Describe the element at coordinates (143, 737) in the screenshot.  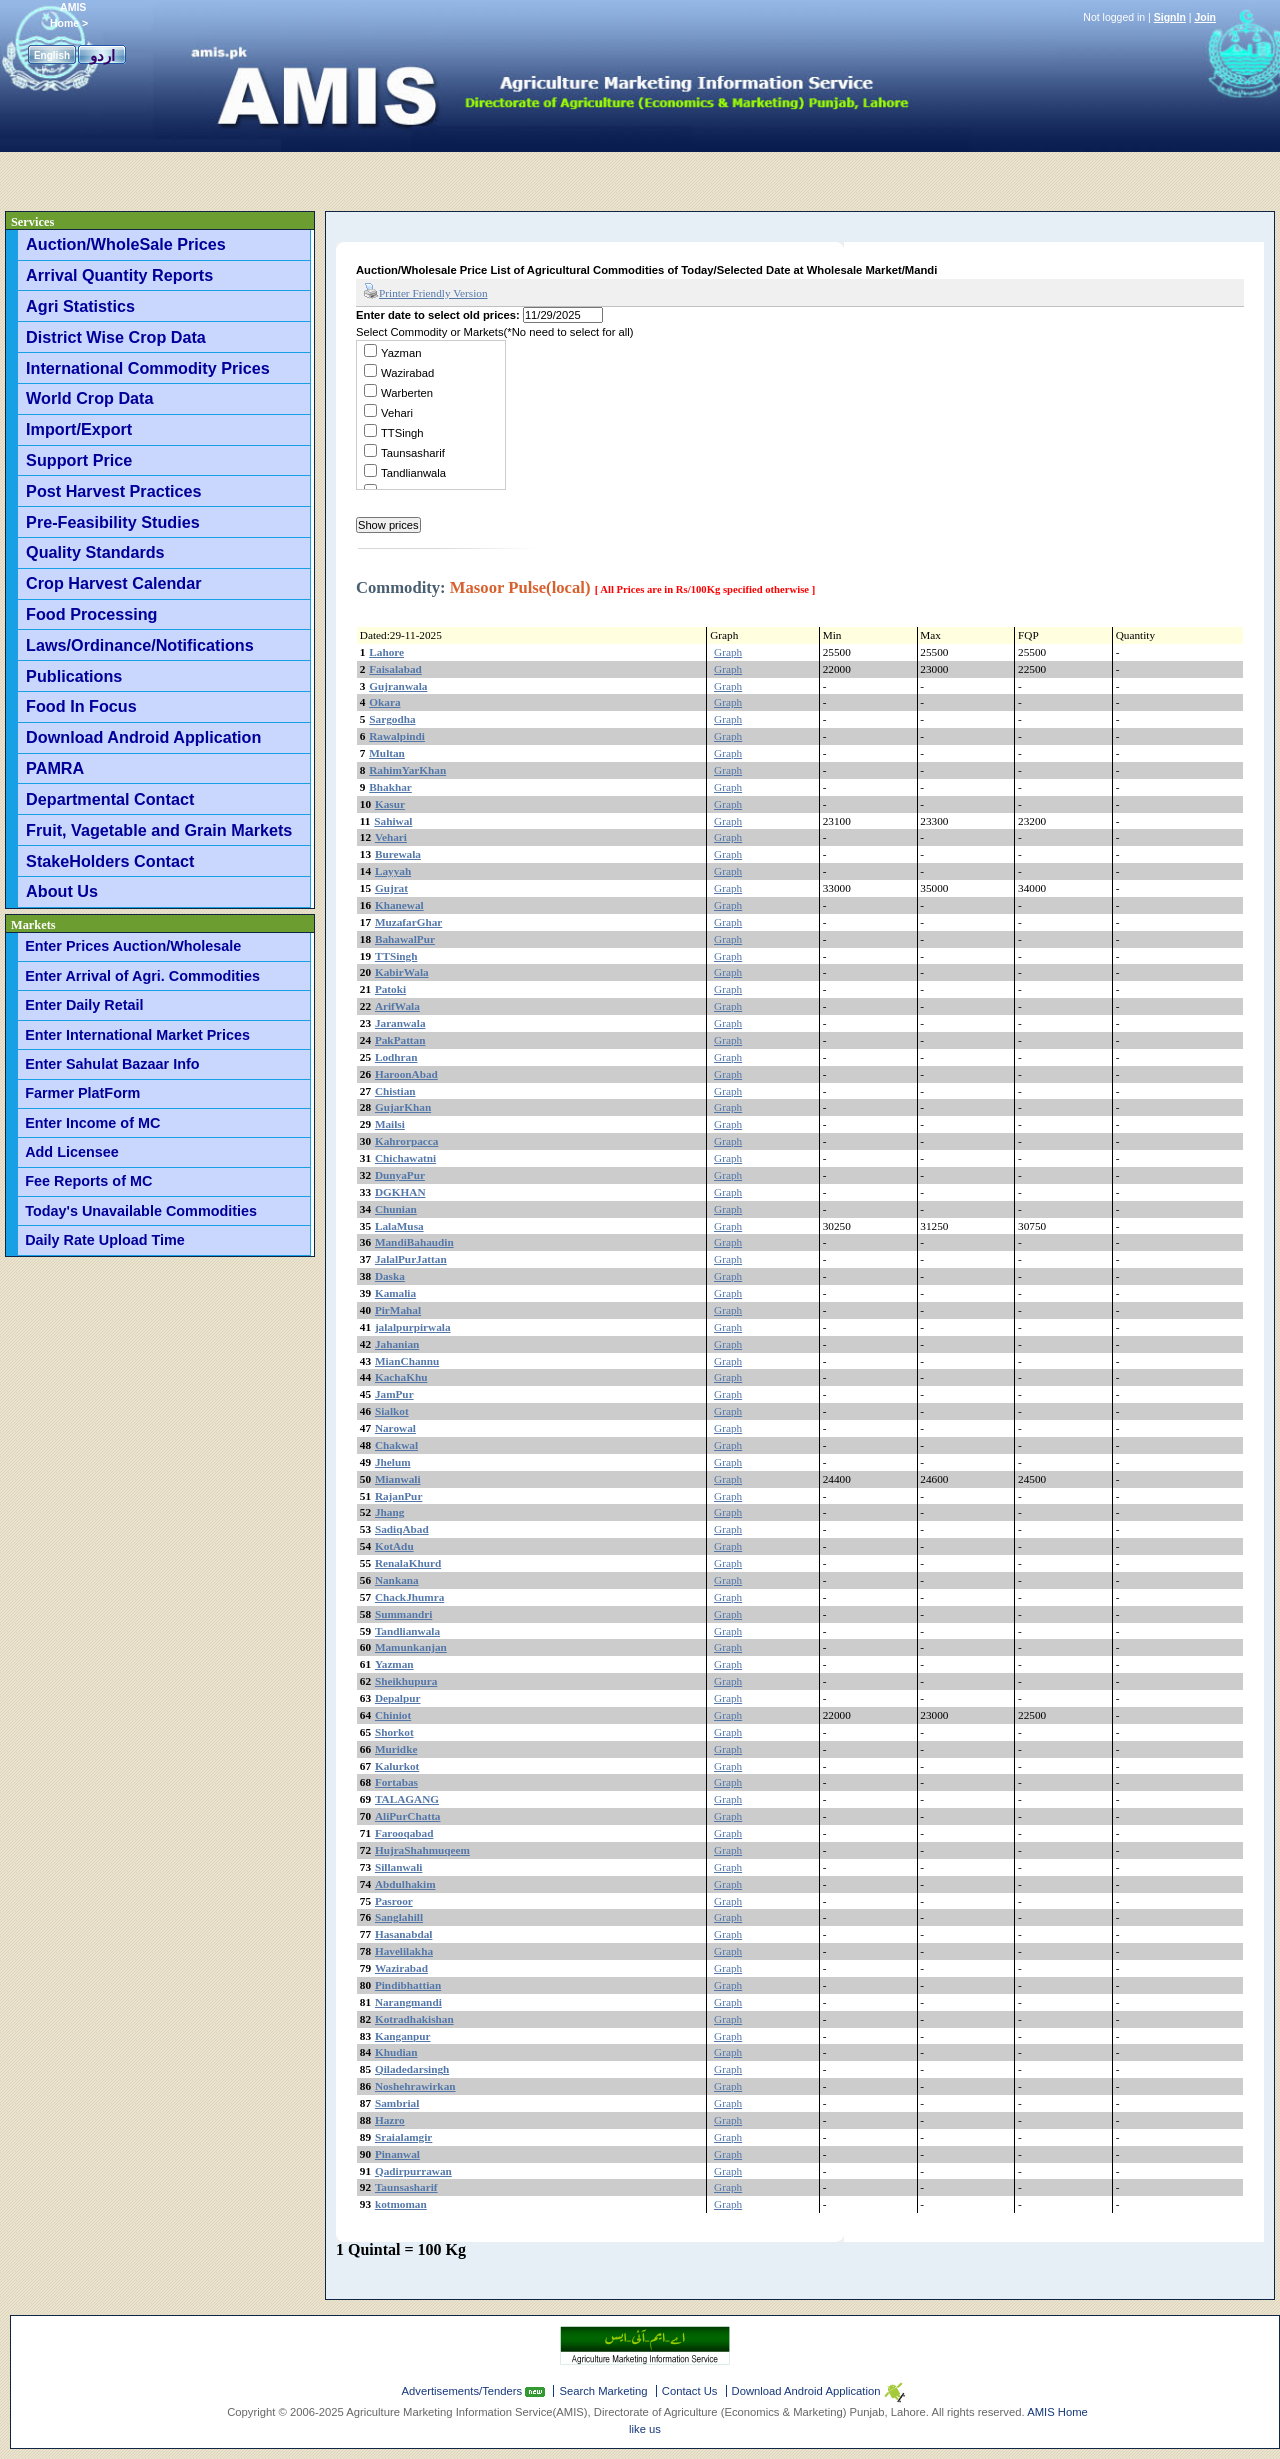
I see `Download Android Application` at that location.